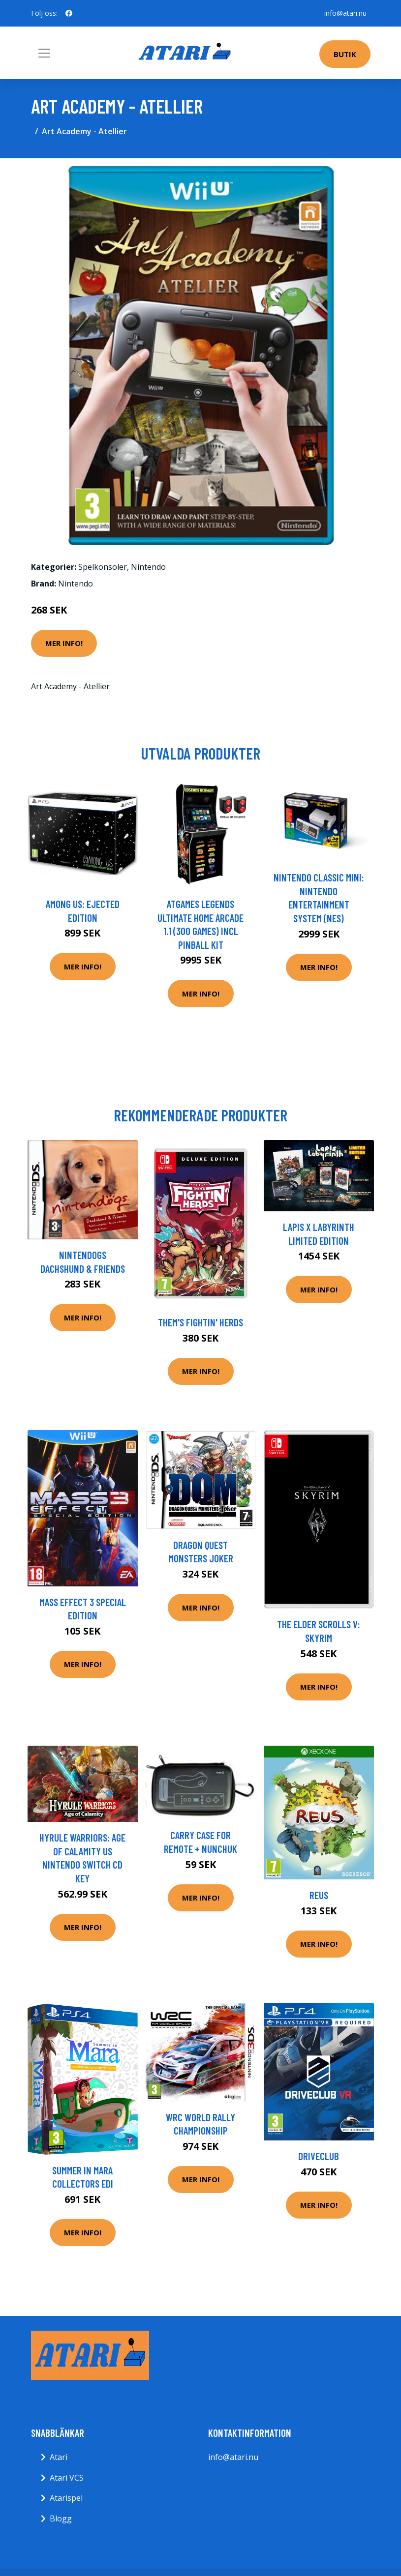 The image size is (401, 2576). What do you see at coordinates (345, 13) in the screenshot?
I see `info@atari.nu` at bounding box center [345, 13].